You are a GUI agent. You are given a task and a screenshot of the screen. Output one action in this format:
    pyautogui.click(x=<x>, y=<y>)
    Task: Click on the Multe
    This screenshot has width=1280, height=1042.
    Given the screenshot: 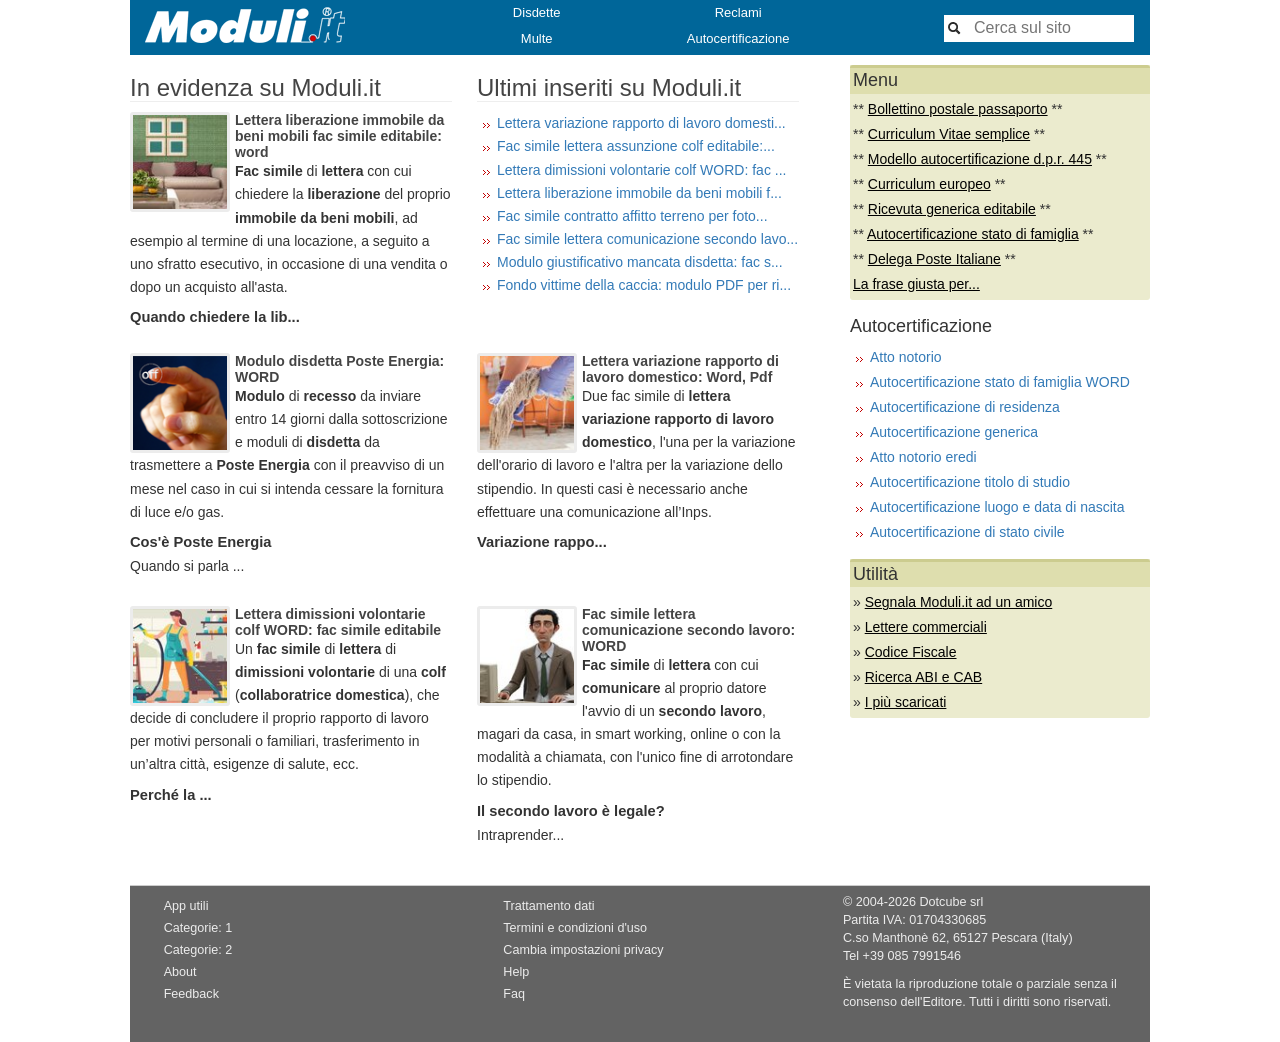 What is the action you would take?
    pyautogui.click(x=537, y=38)
    